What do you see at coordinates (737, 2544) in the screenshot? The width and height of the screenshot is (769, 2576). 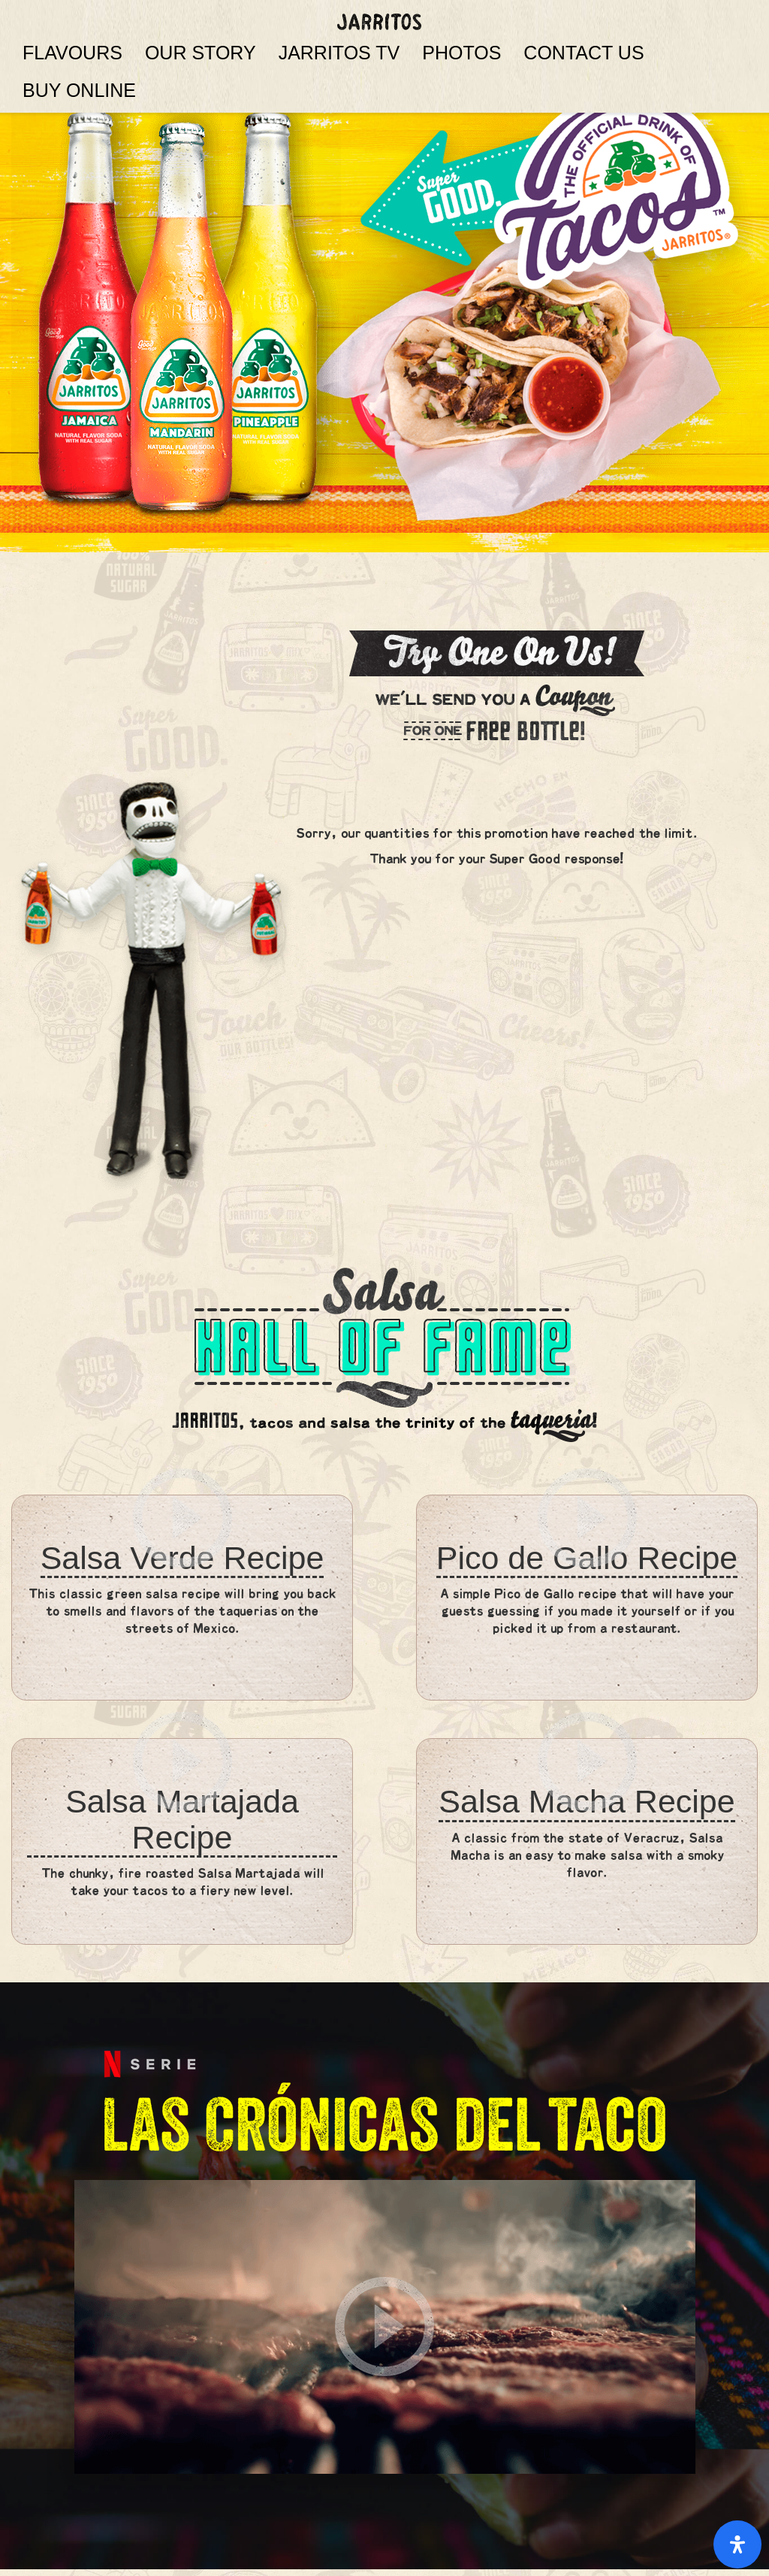 I see `[Open Accessibility Panel]` at bounding box center [737, 2544].